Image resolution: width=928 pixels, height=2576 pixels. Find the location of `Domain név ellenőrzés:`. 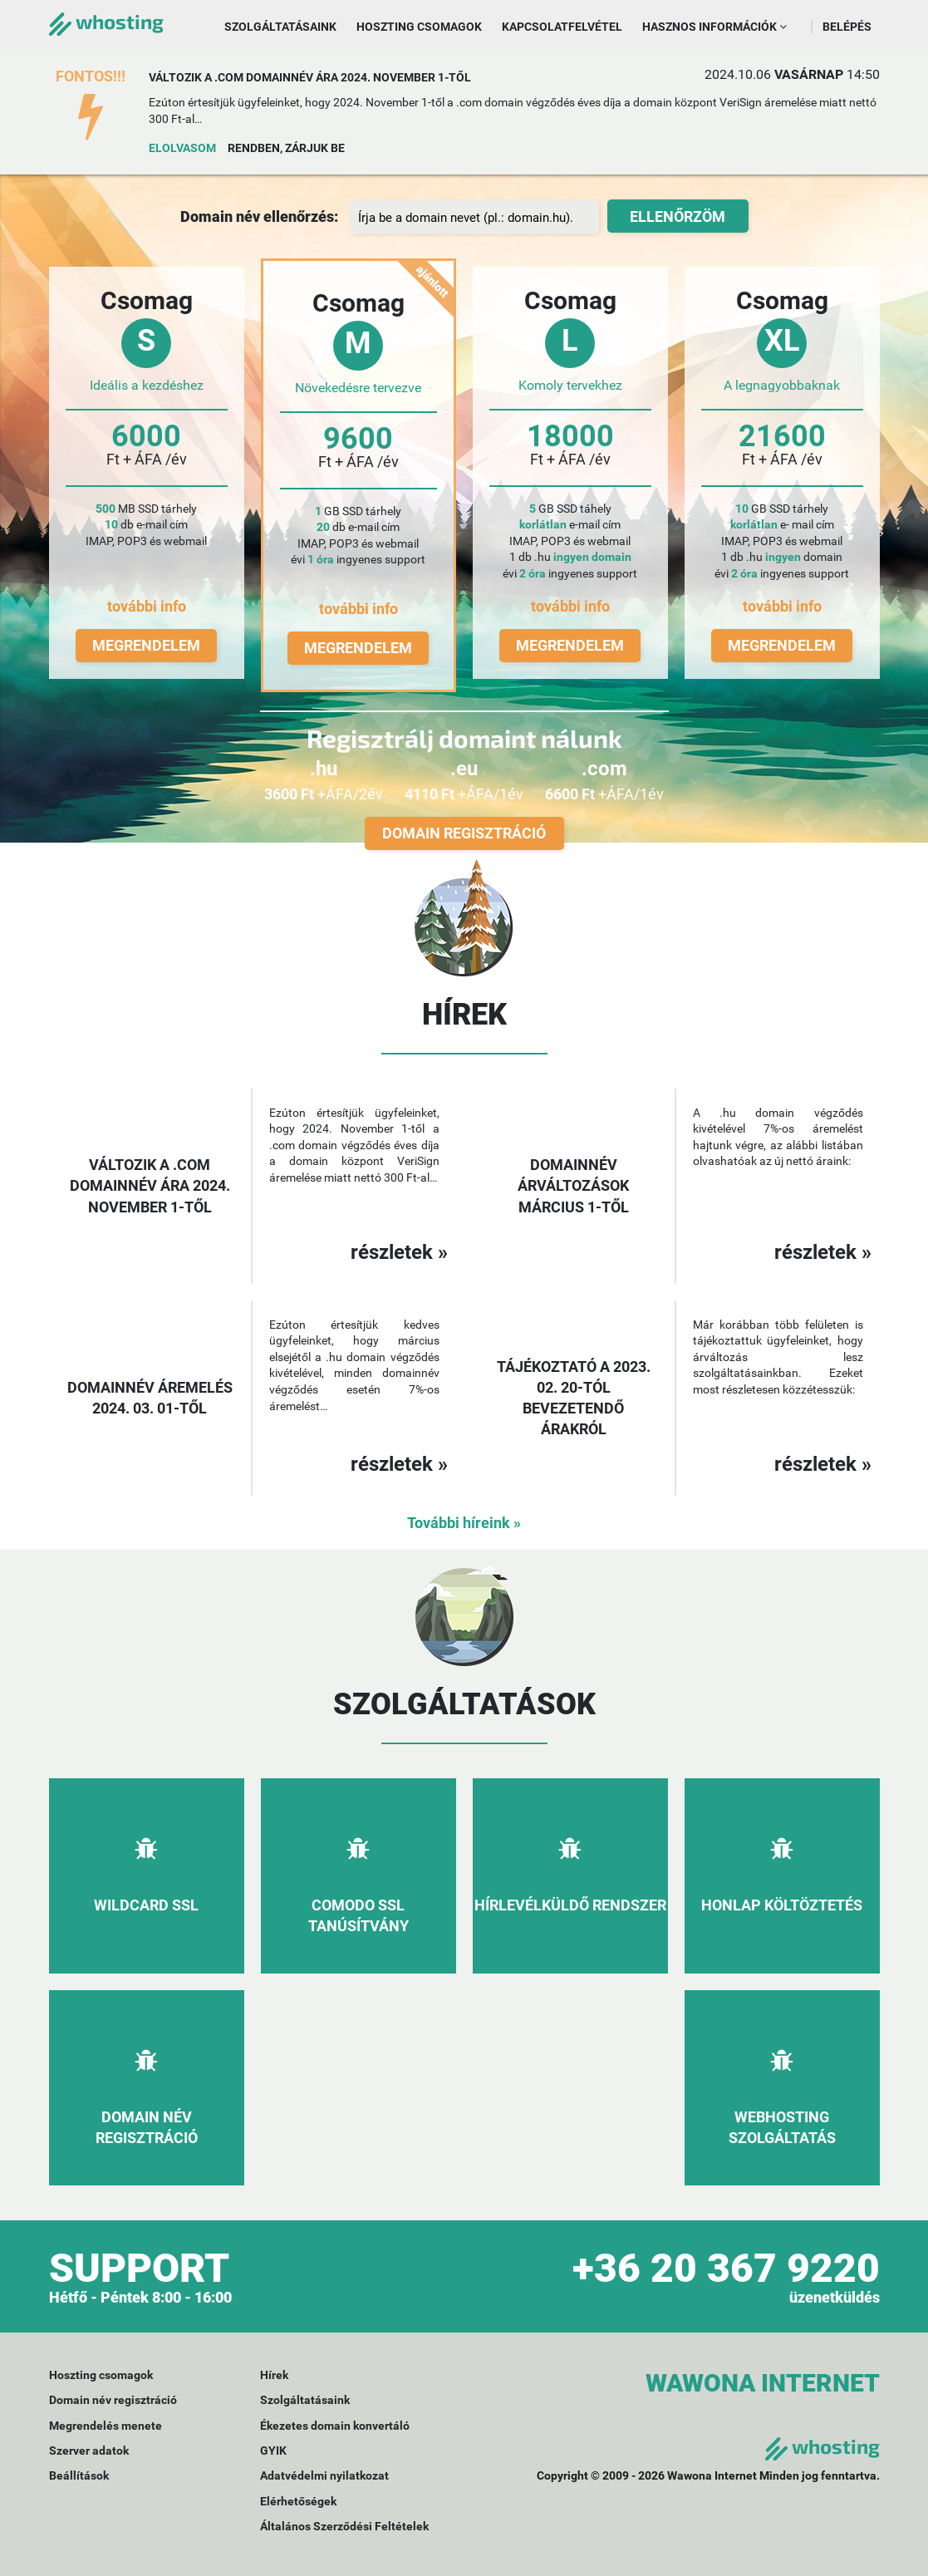

Domain név ellenőrzés: is located at coordinates (259, 216).